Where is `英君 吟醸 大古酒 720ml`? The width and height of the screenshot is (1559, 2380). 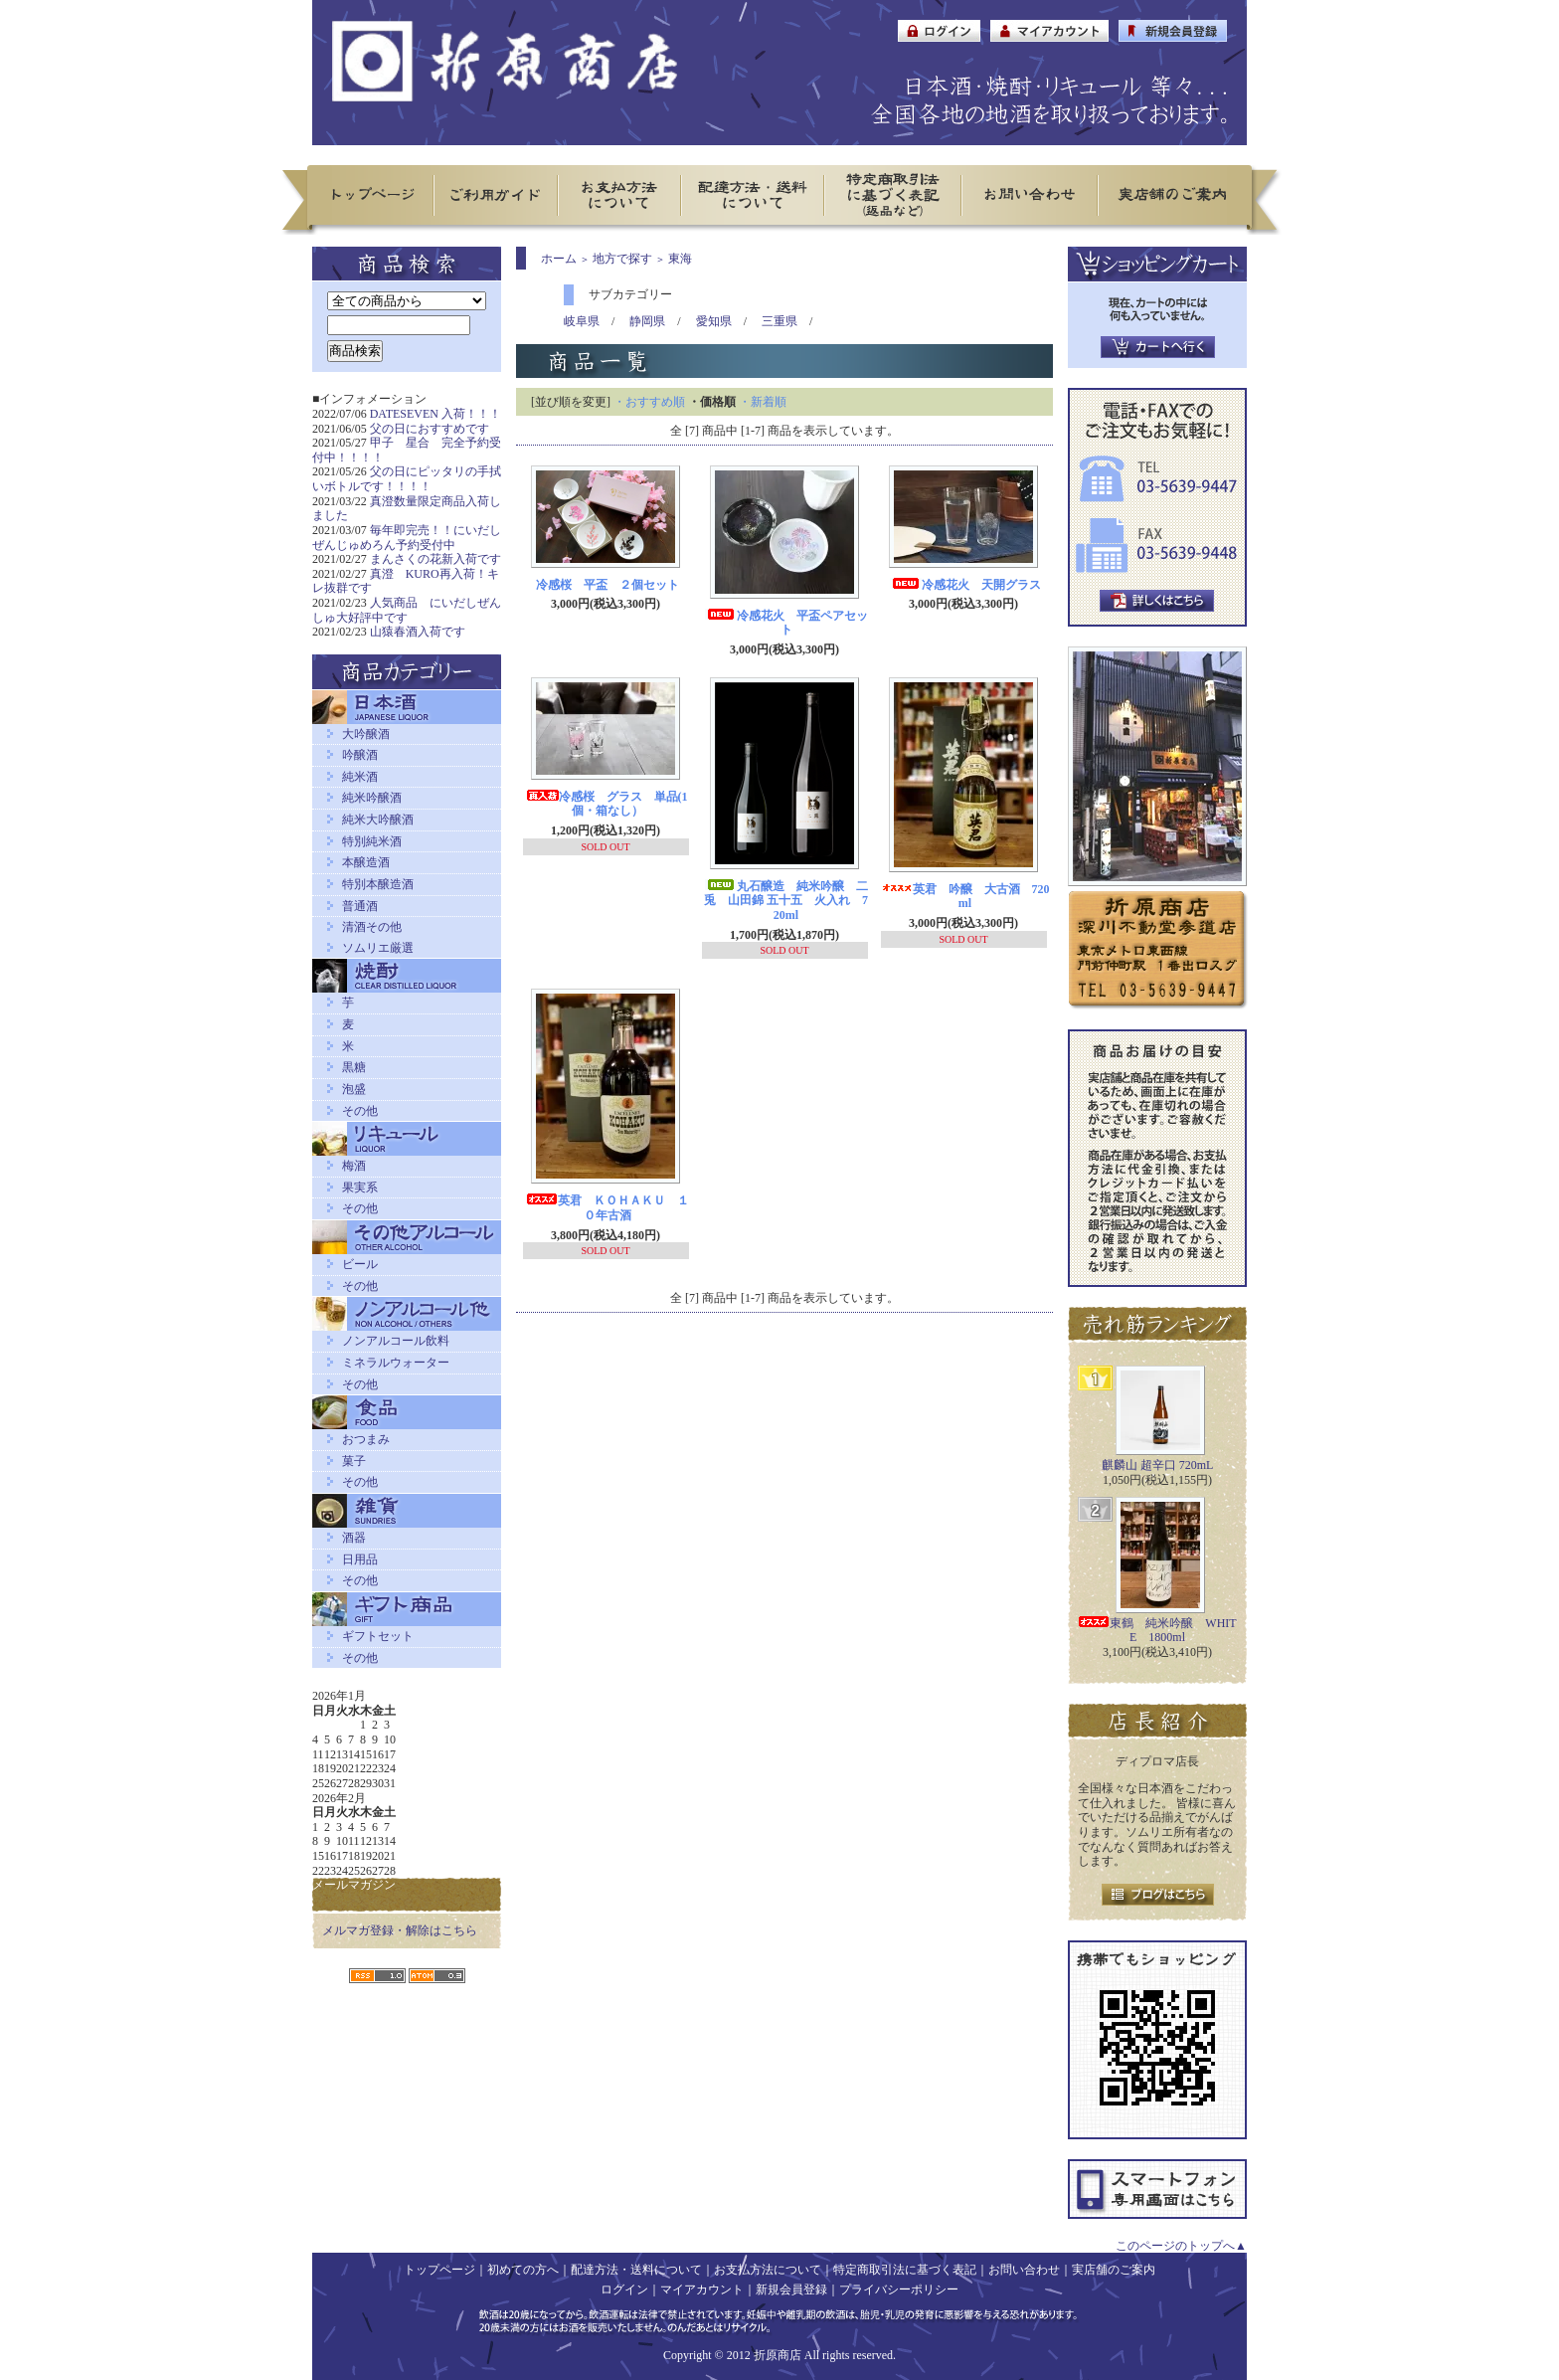 英君 吟醸 大古酒 720ml is located at coordinates (965, 896).